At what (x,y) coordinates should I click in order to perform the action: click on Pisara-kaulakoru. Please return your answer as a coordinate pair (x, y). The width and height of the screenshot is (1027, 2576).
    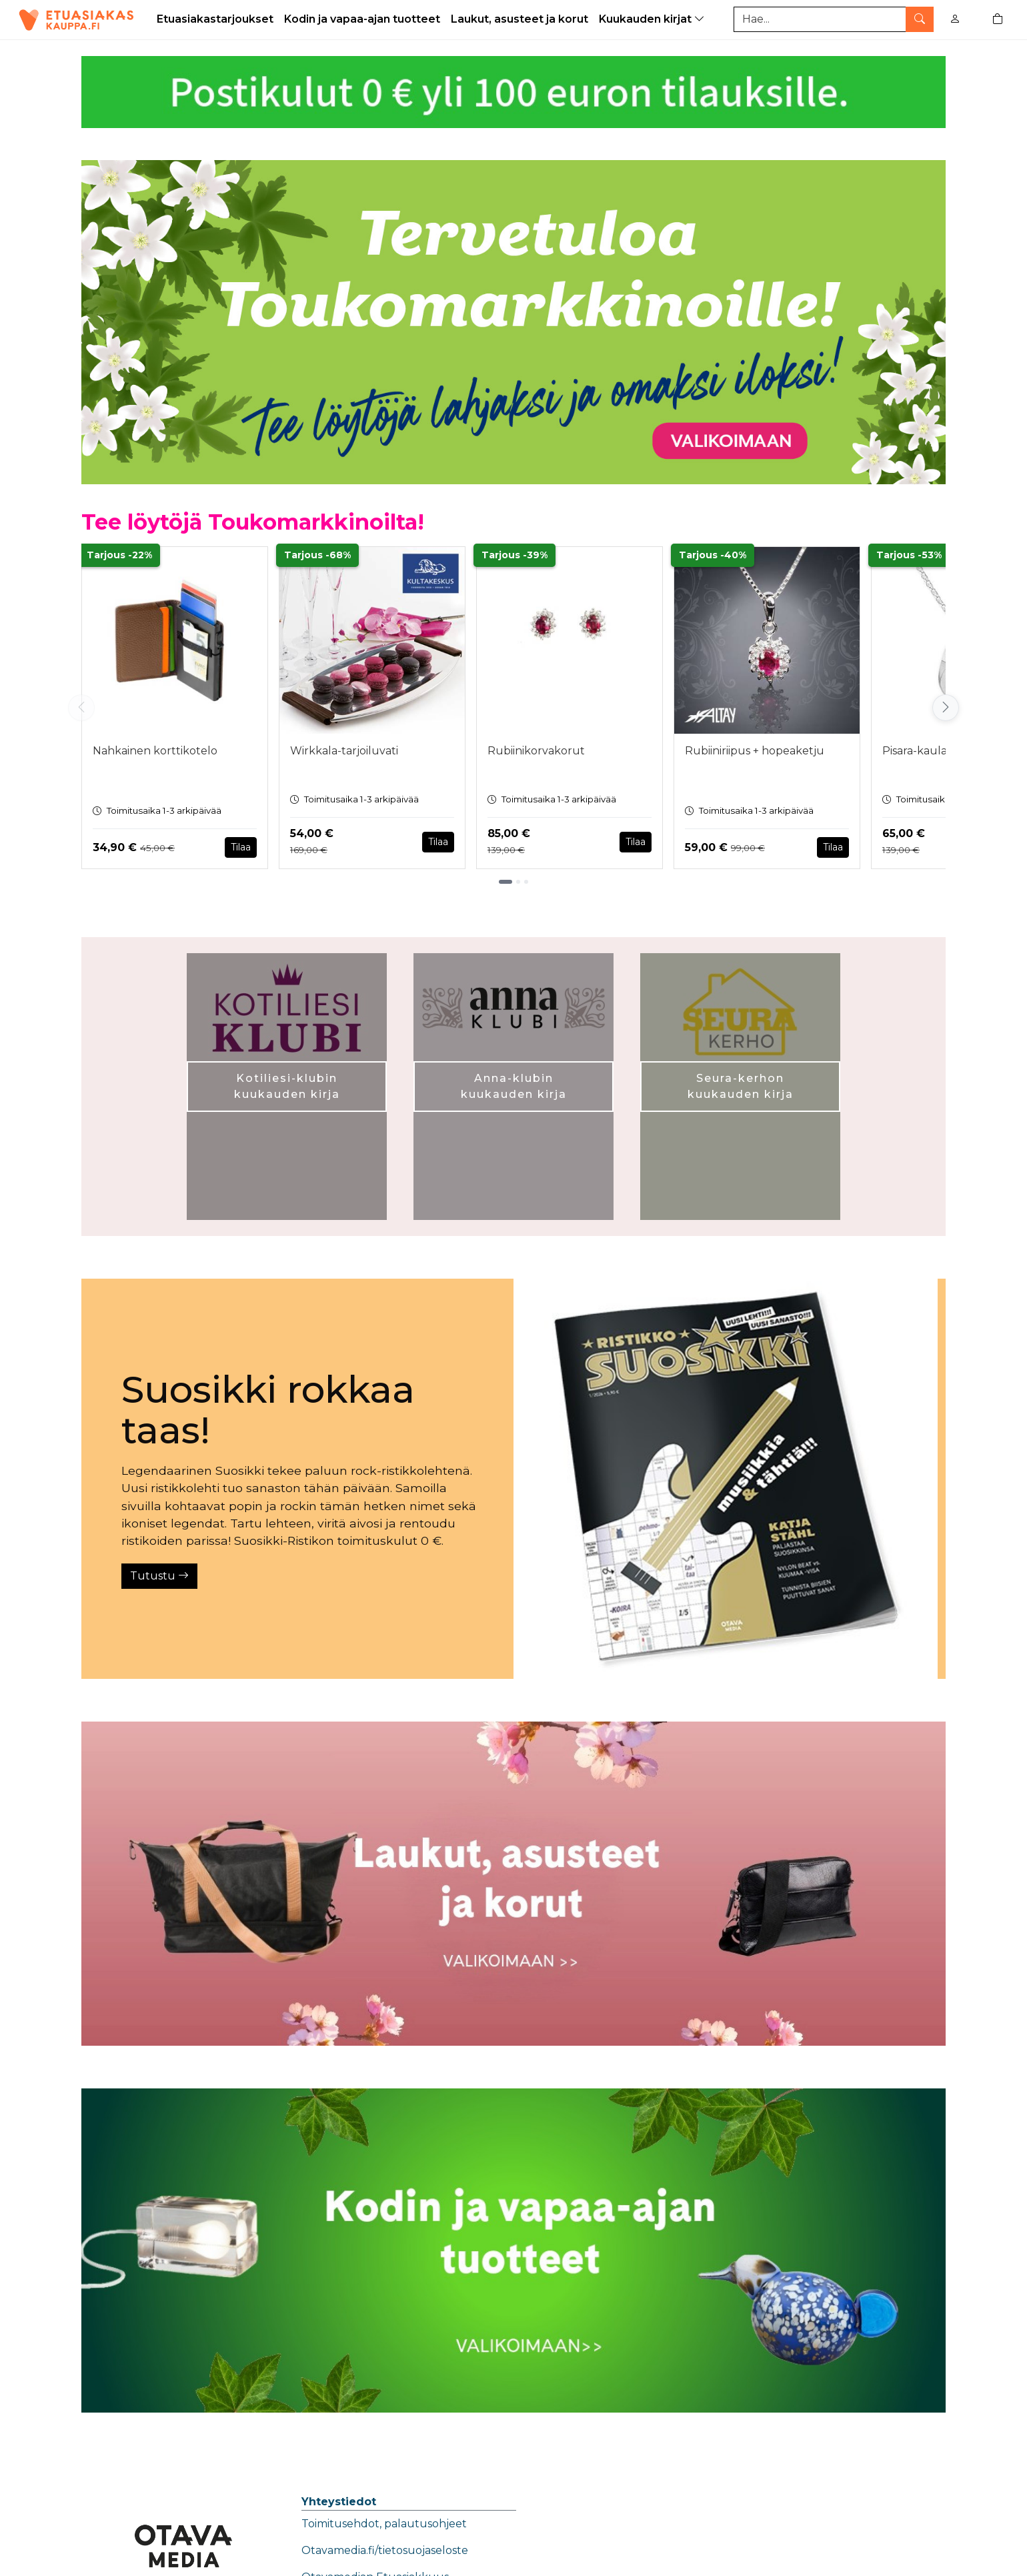
    Looking at the image, I should click on (927, 750).